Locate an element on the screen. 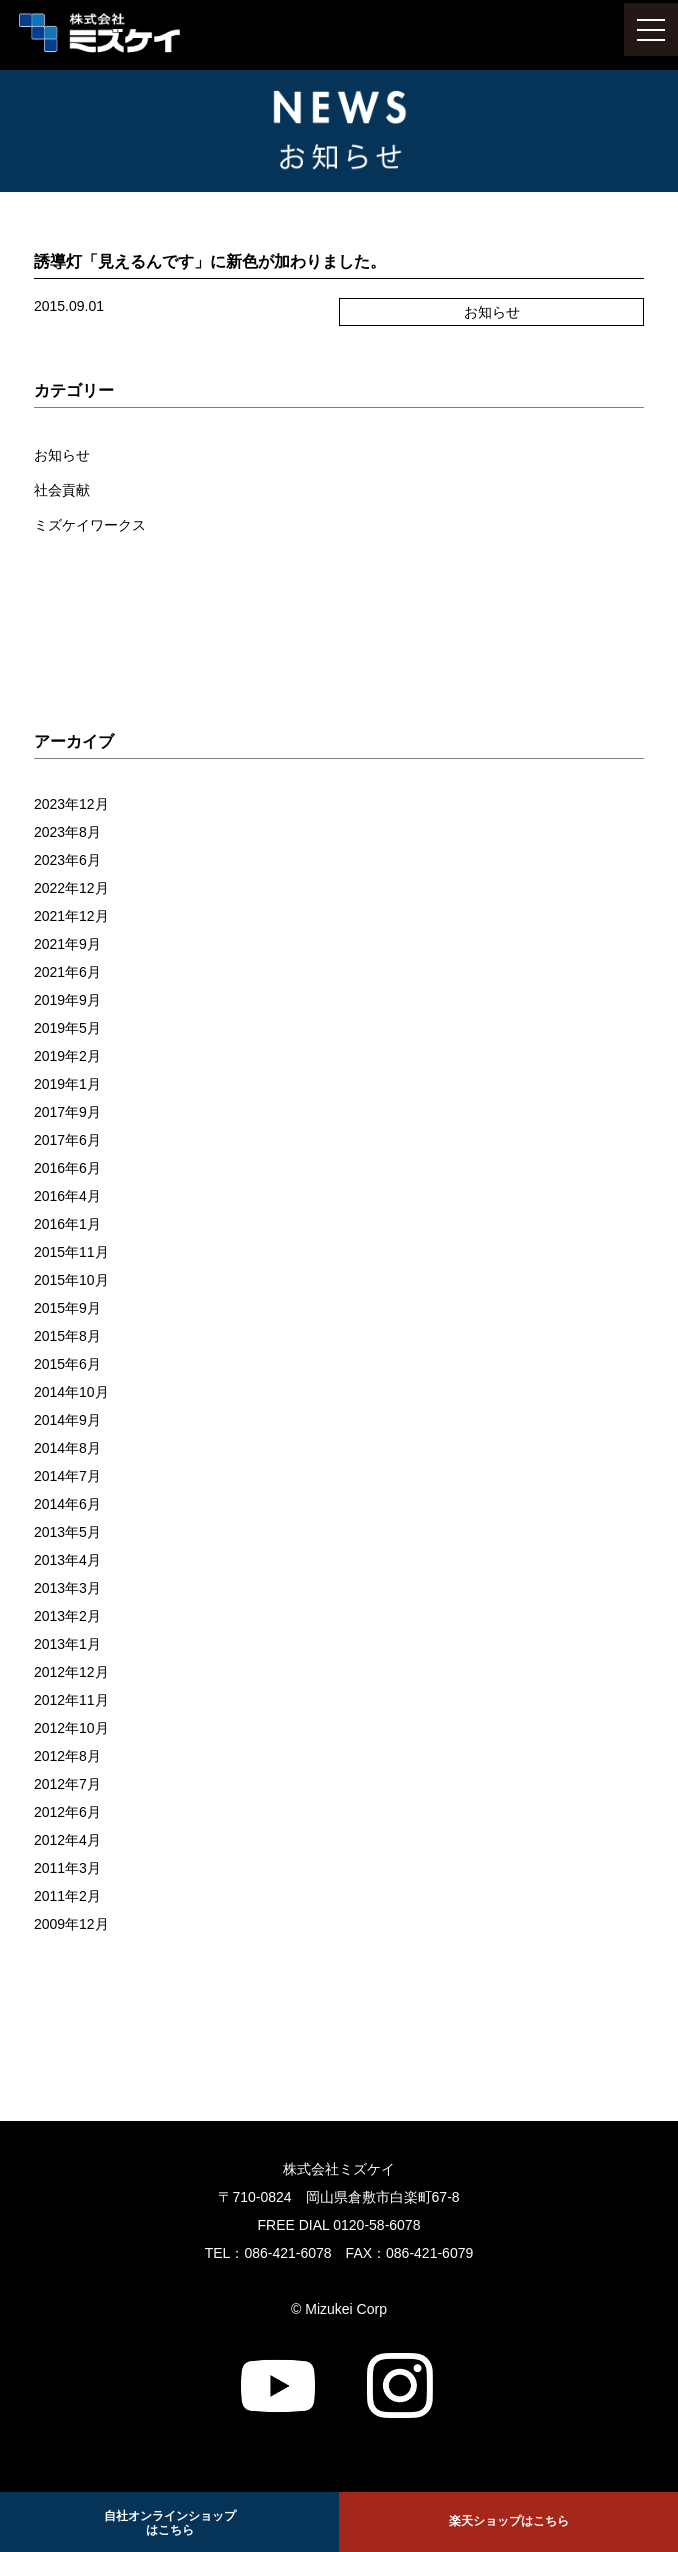  2015年10月 is located at coordinates (71, 1280).